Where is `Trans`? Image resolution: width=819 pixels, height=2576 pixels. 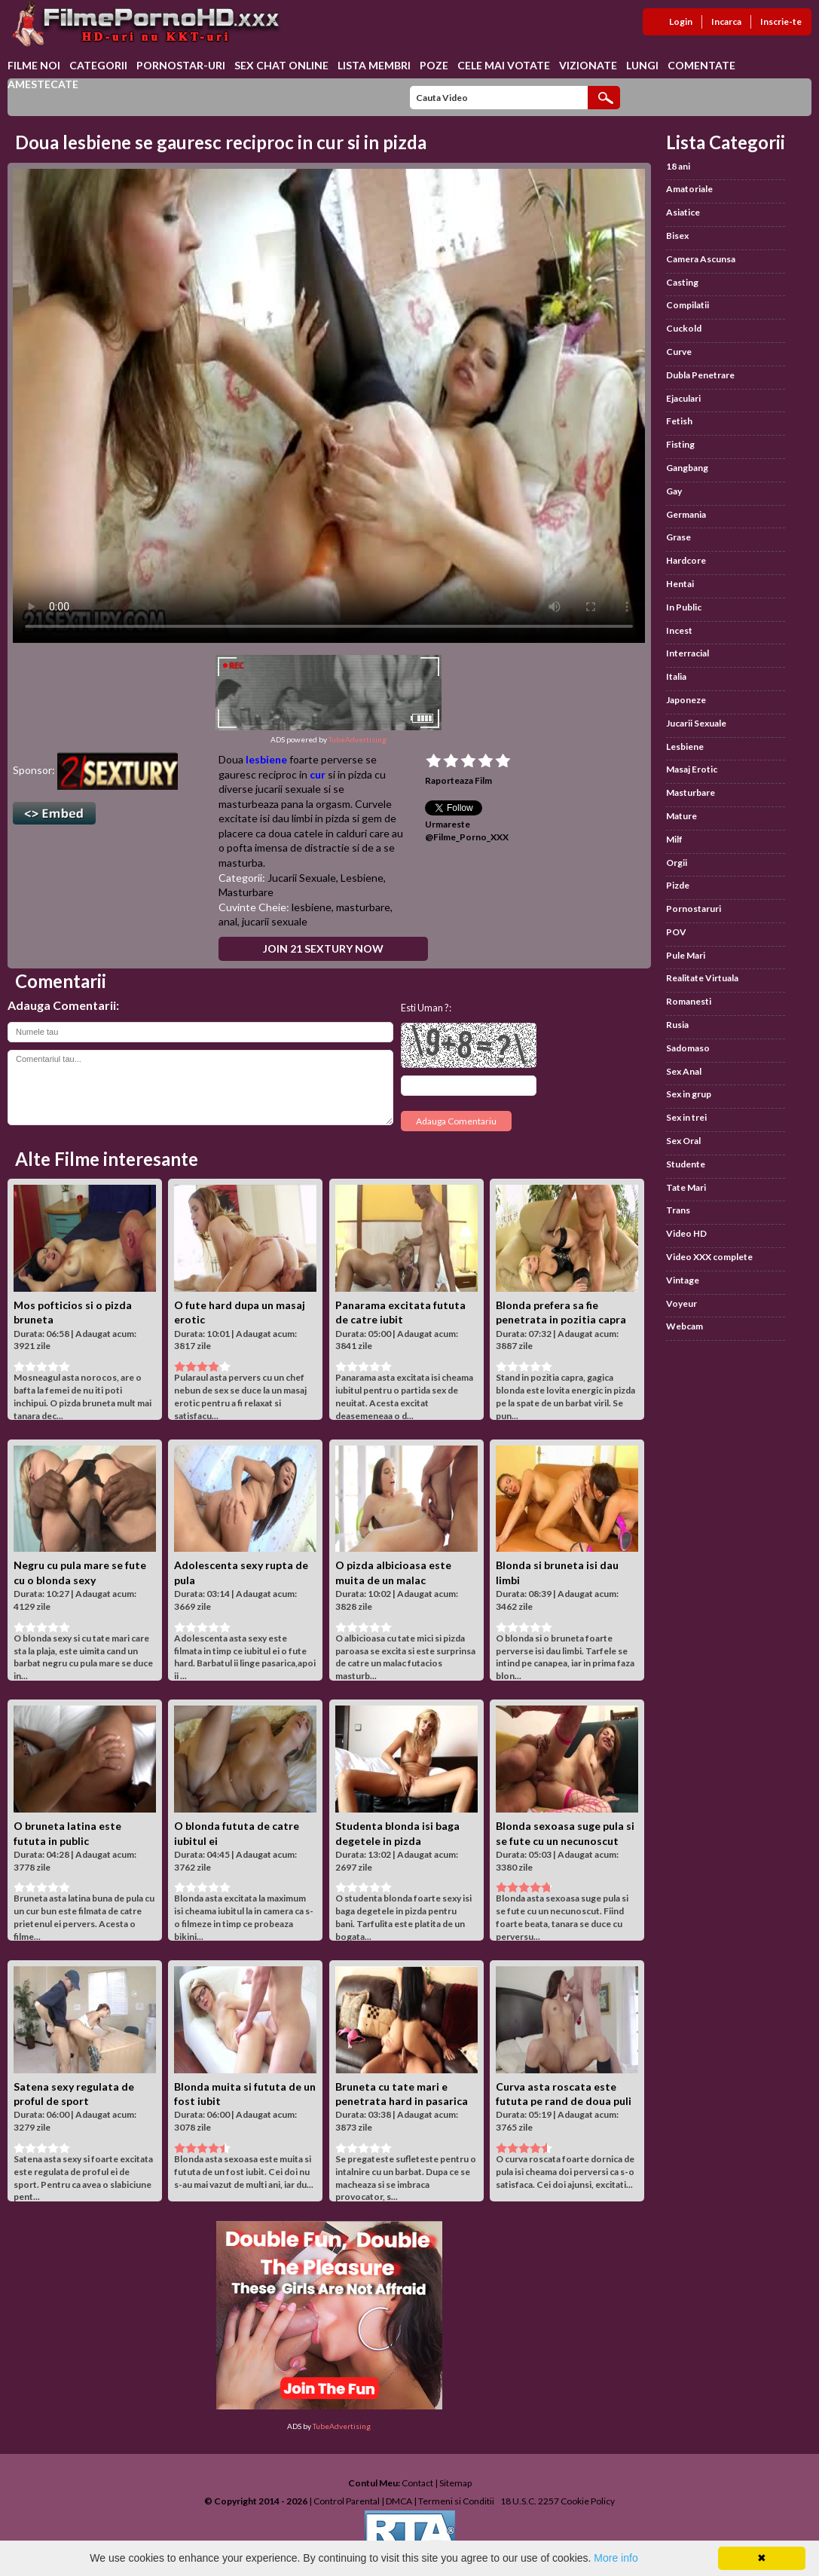 Trans is located at coordinates (678, 1210).